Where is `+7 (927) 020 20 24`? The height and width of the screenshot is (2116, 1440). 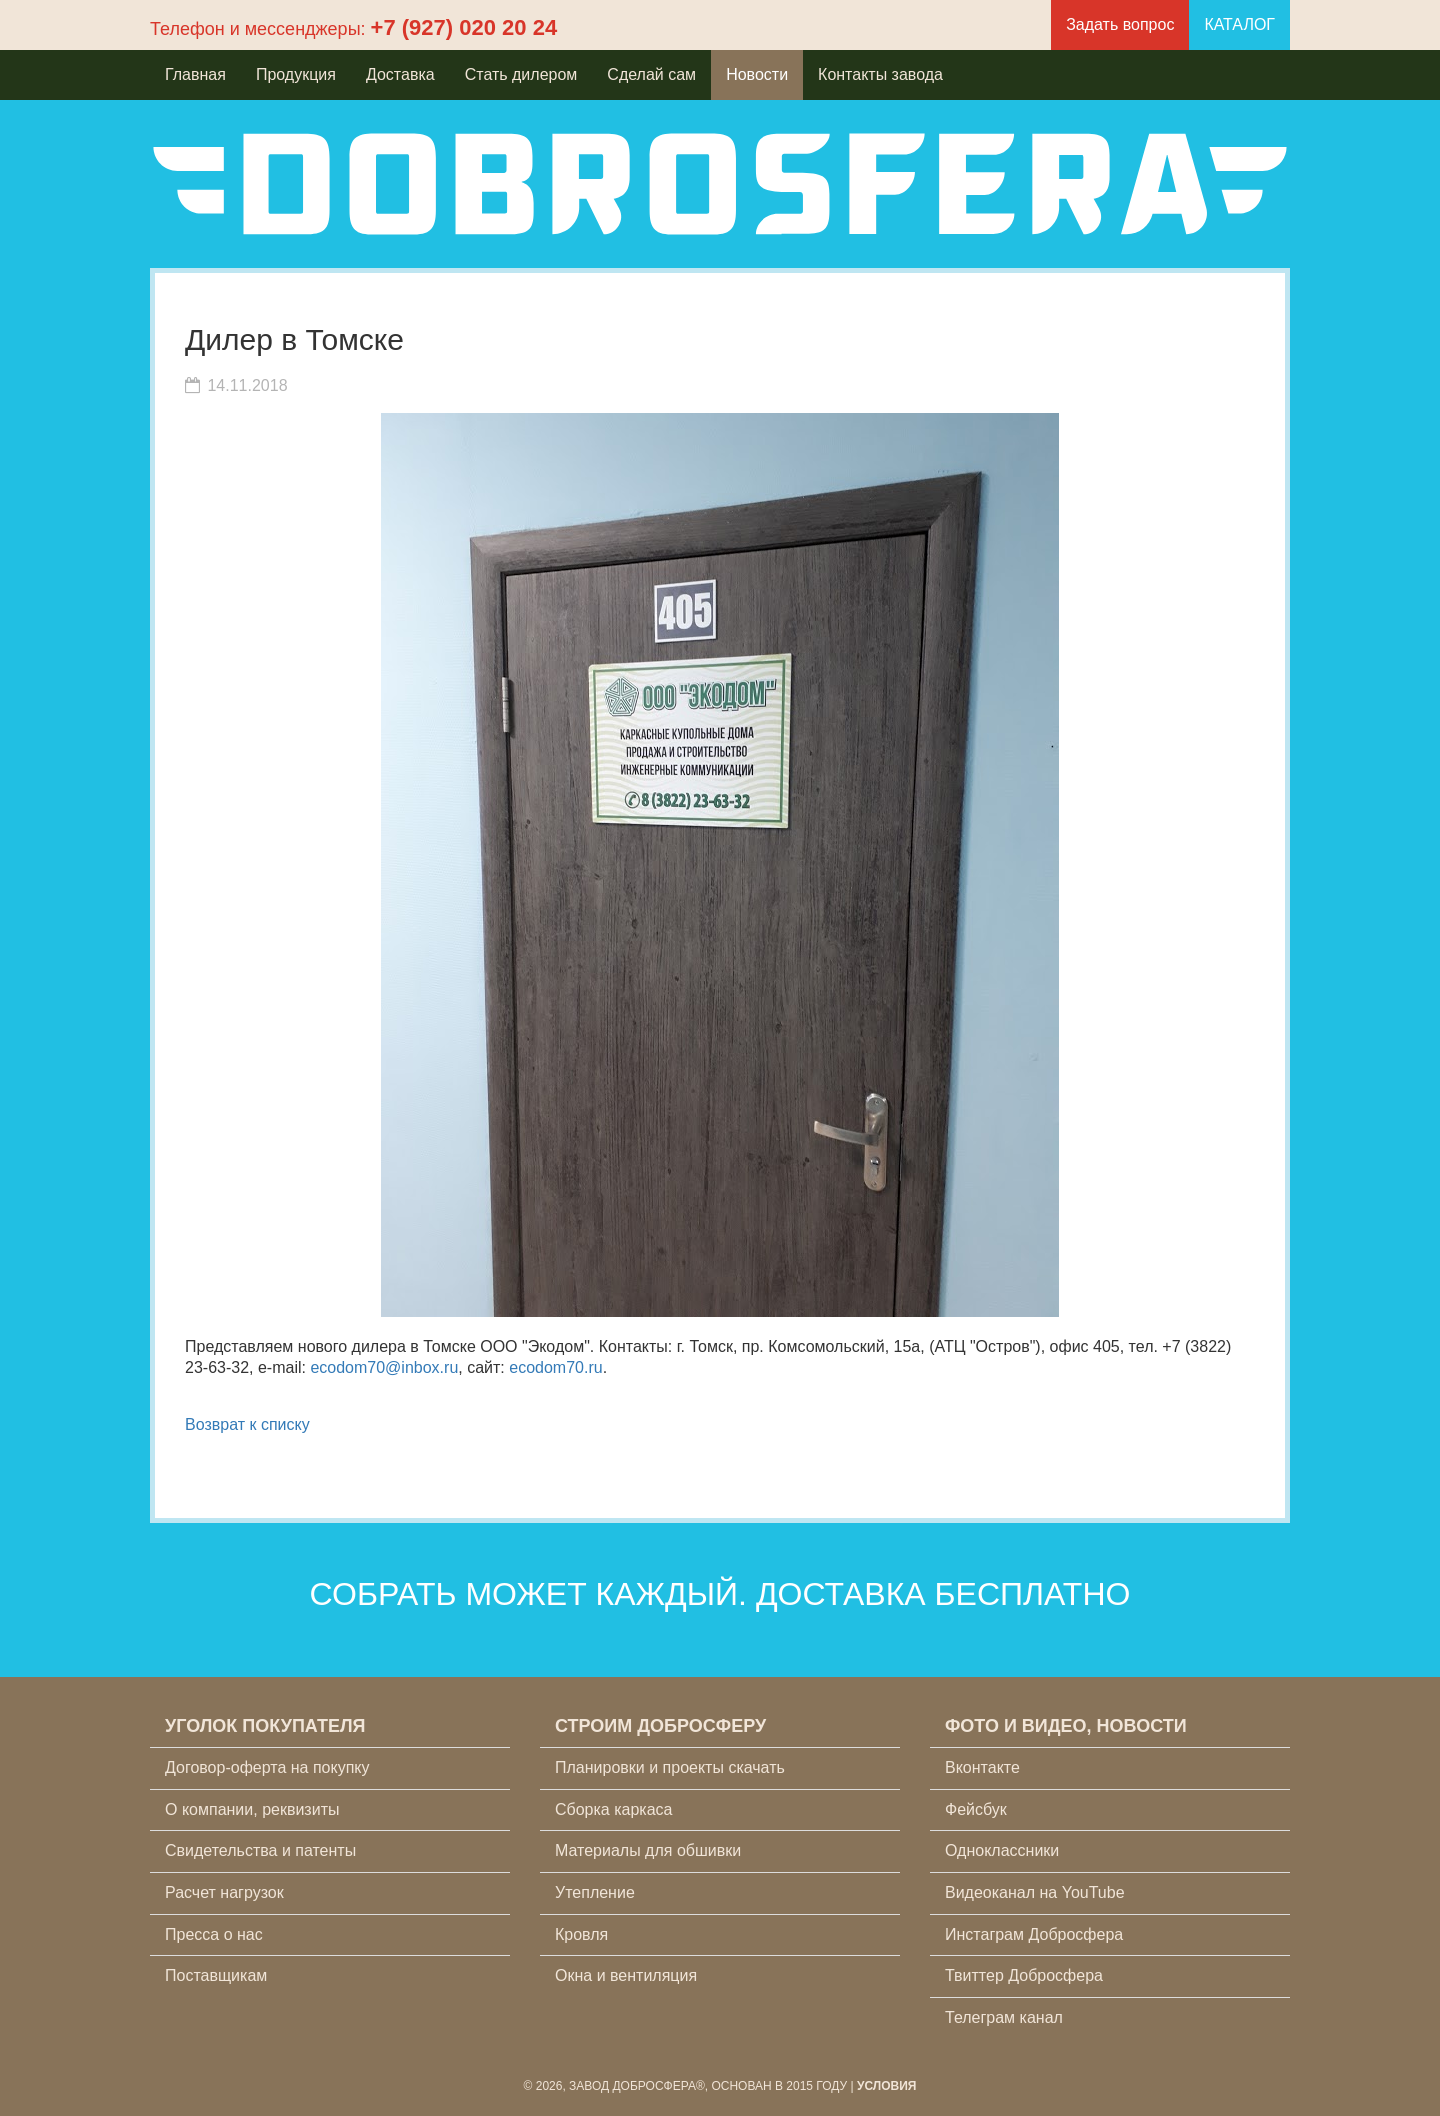 +7 (927) 020 20 24 is located at coordinates (464, 27).